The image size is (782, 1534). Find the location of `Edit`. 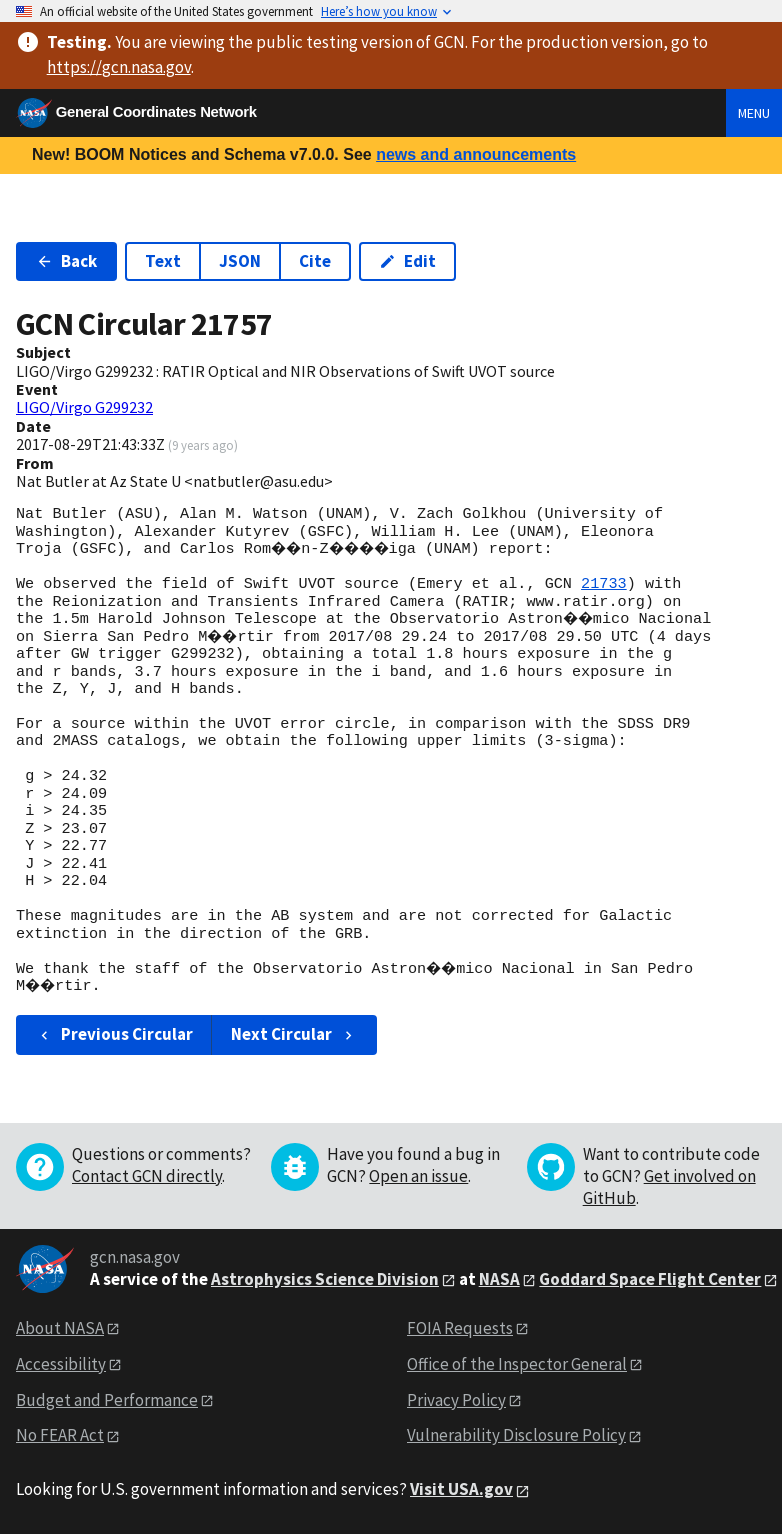

Edit is located at coordinates (407, 261).